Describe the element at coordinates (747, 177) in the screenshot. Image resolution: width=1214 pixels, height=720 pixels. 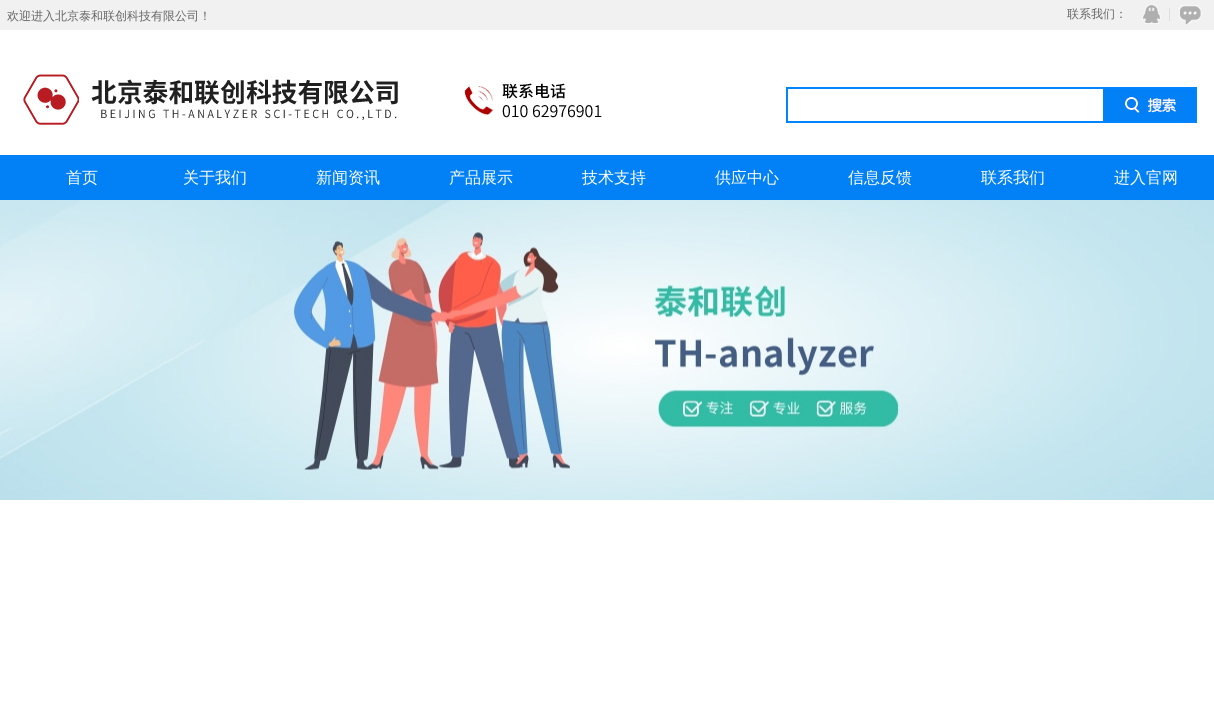
I see `供应中心` at that location.